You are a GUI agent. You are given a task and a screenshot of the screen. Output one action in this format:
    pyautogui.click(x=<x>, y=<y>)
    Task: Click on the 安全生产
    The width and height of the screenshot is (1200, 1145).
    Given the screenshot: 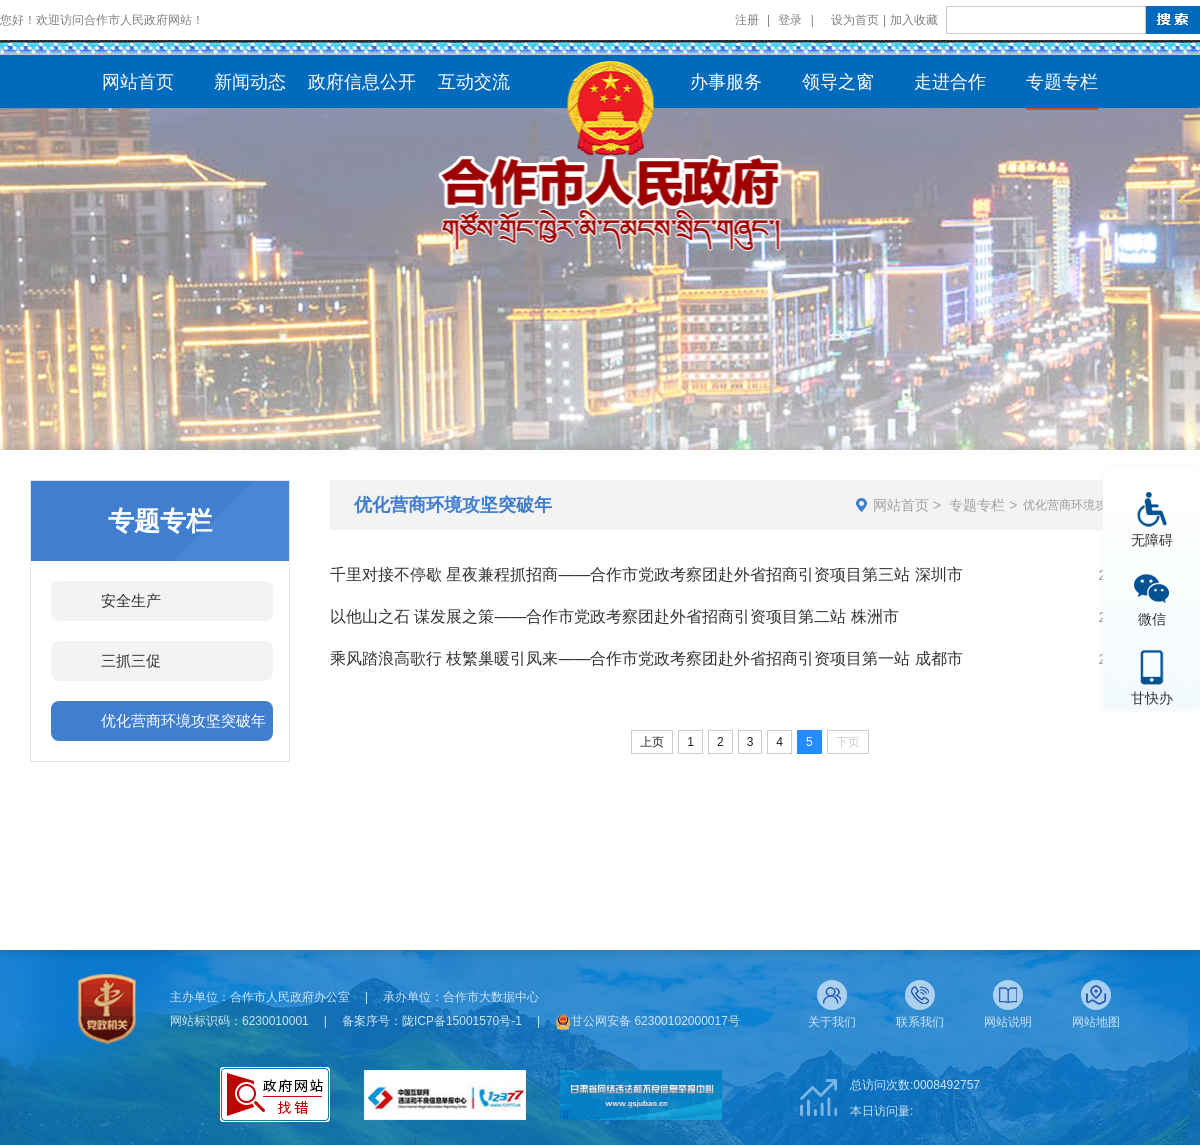 What is the action you would take?
    pyautogui.click(x=131, y=600)
    